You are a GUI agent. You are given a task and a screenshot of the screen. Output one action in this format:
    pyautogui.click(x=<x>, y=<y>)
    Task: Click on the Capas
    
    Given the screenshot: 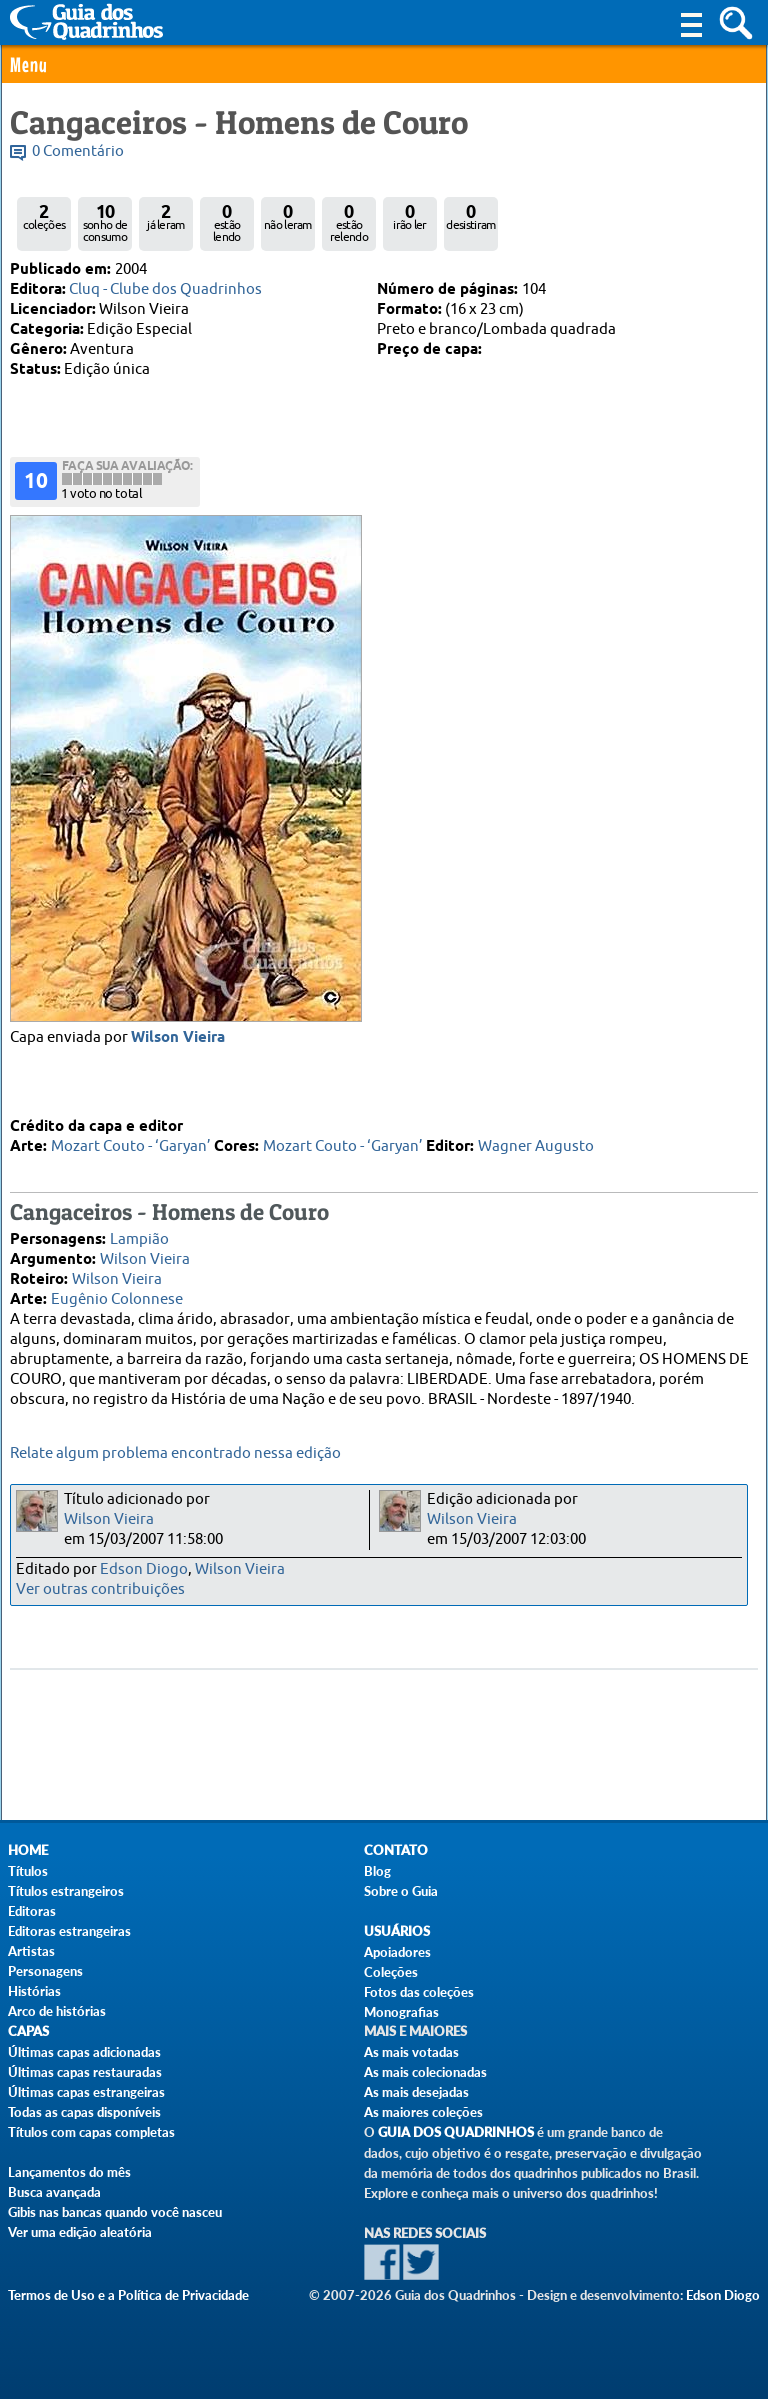 What is the action you would take?
    pyautogui.click(x=28, y=2031)
    